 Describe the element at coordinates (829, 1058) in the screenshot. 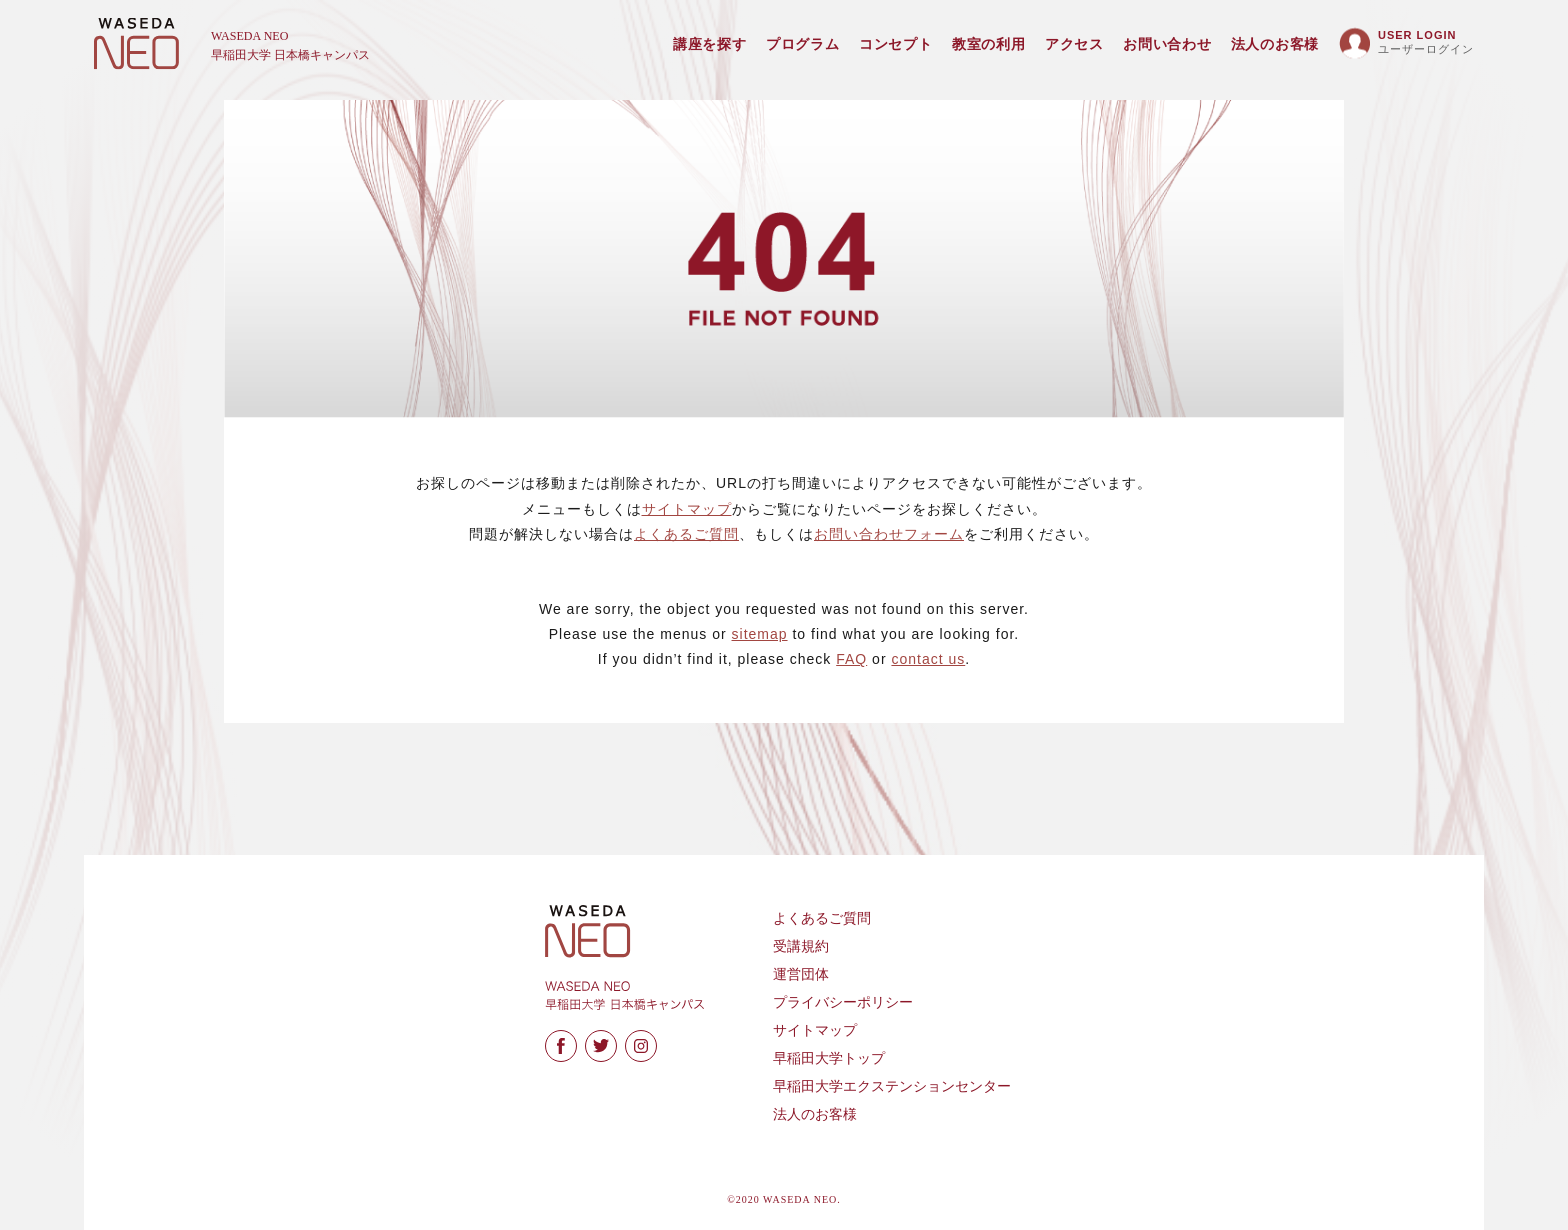

I see `早稲田大学トップ` at that location.